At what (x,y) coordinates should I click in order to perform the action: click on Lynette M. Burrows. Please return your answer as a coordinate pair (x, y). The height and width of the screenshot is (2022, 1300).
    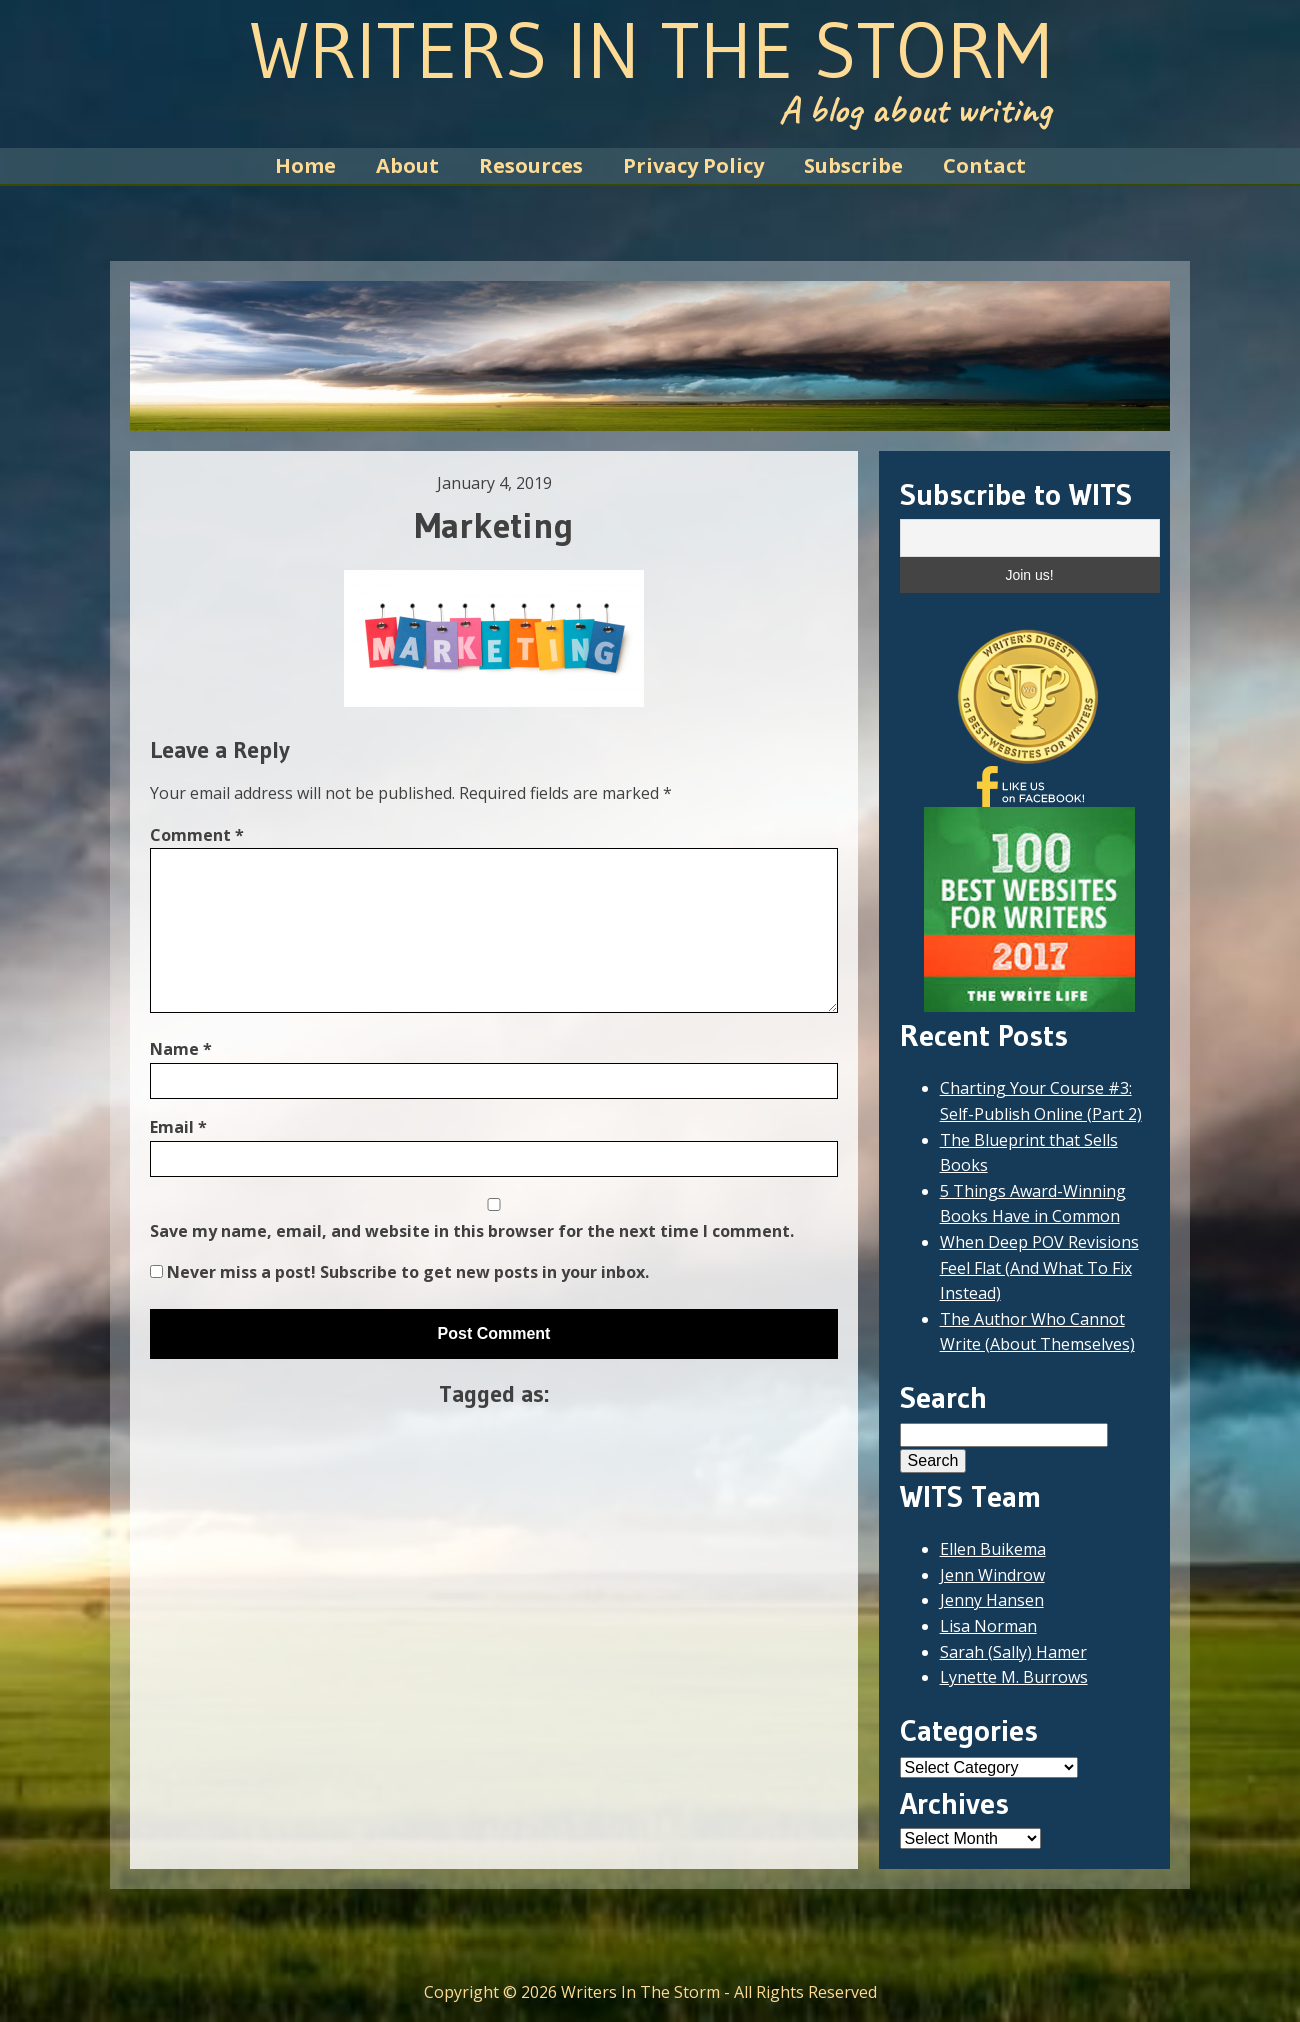
    Looking at the image, I should click on (1014, 1677).